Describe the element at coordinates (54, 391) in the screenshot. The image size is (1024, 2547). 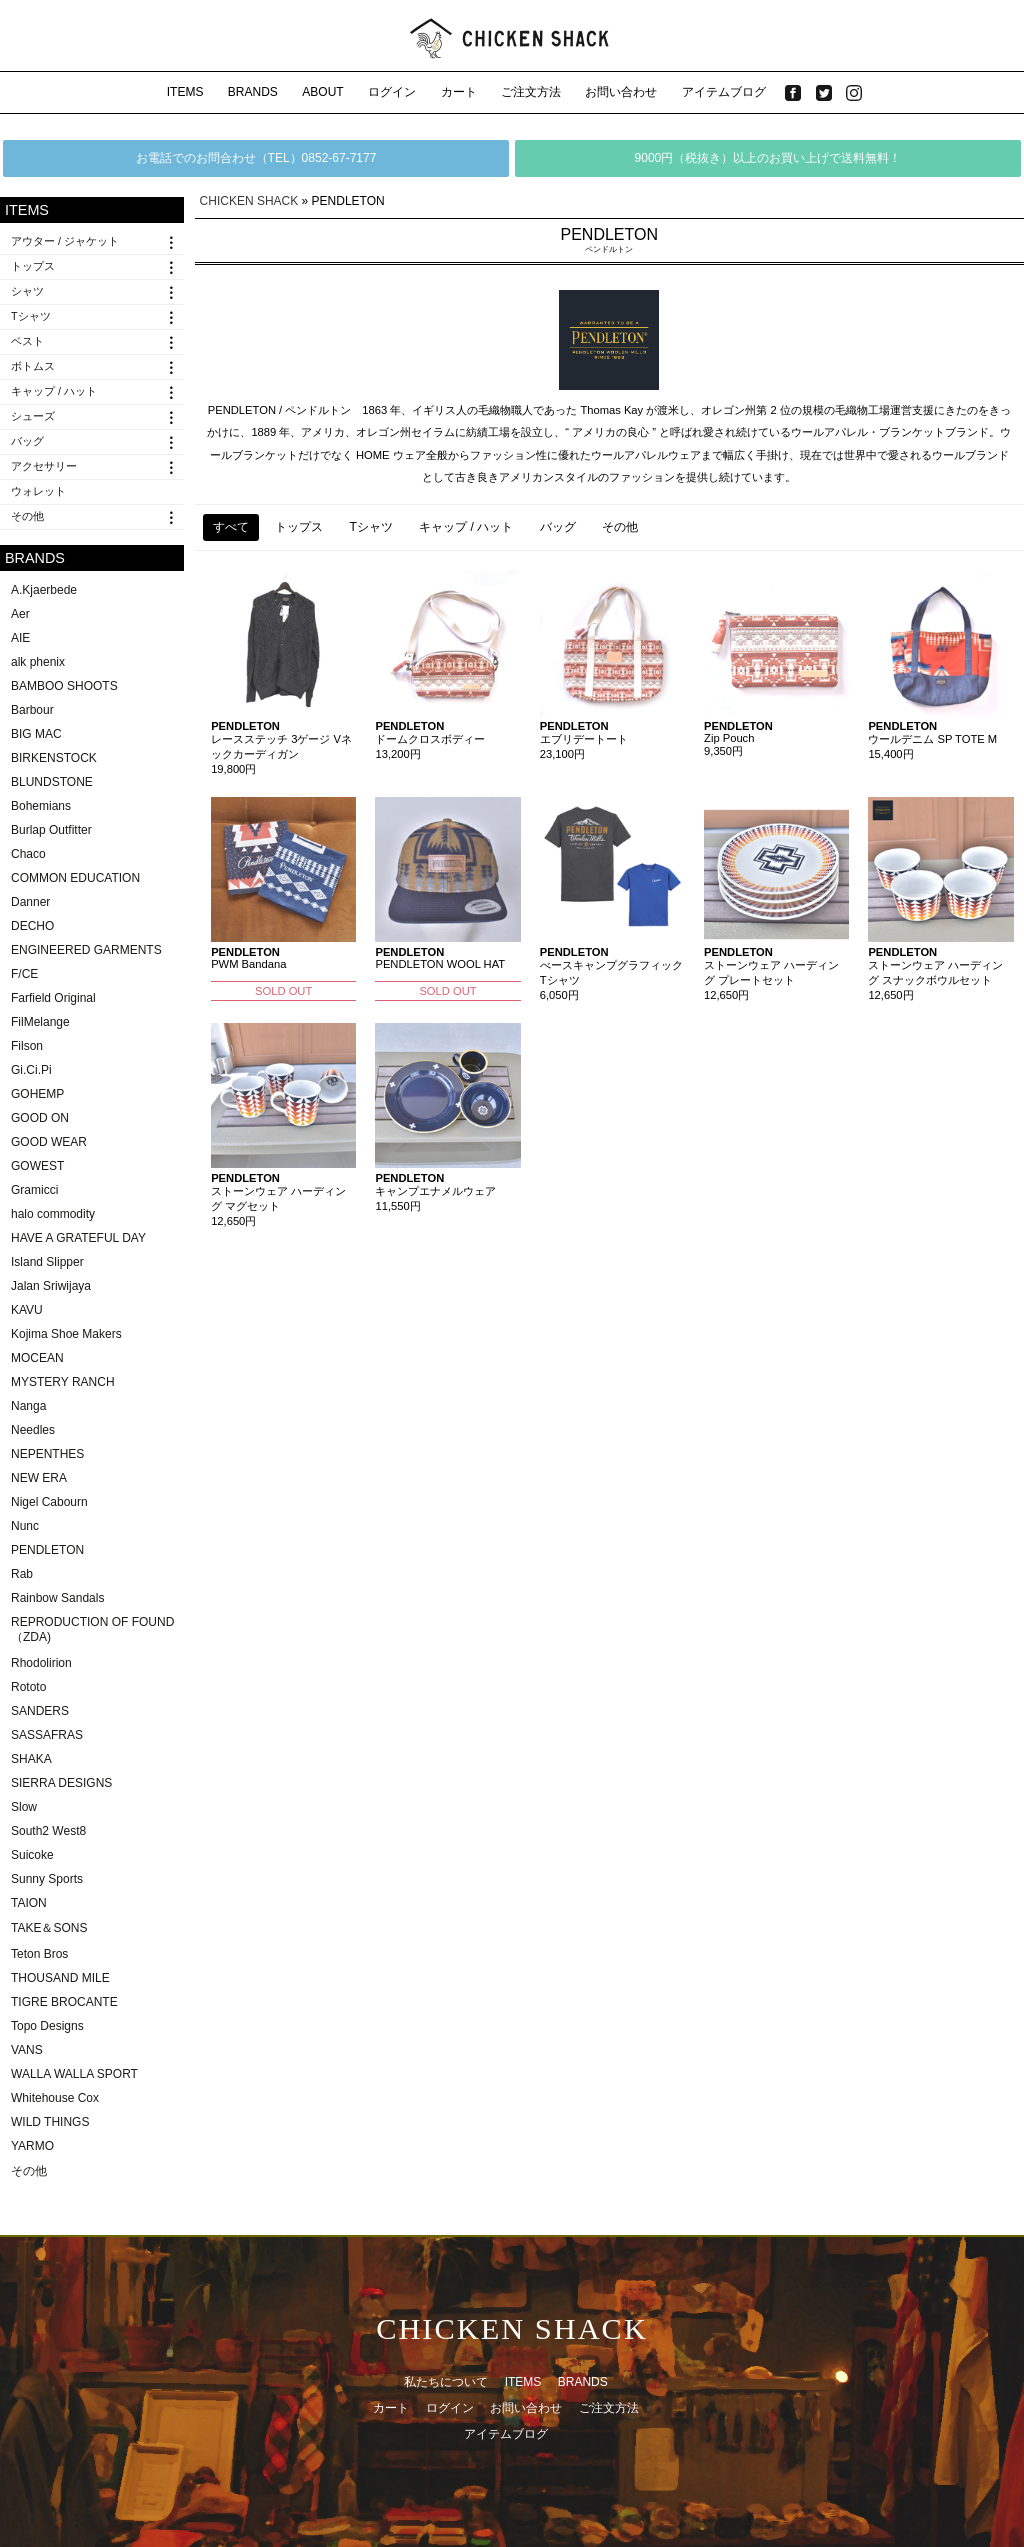
I see `キャップ / ハット` at that location.